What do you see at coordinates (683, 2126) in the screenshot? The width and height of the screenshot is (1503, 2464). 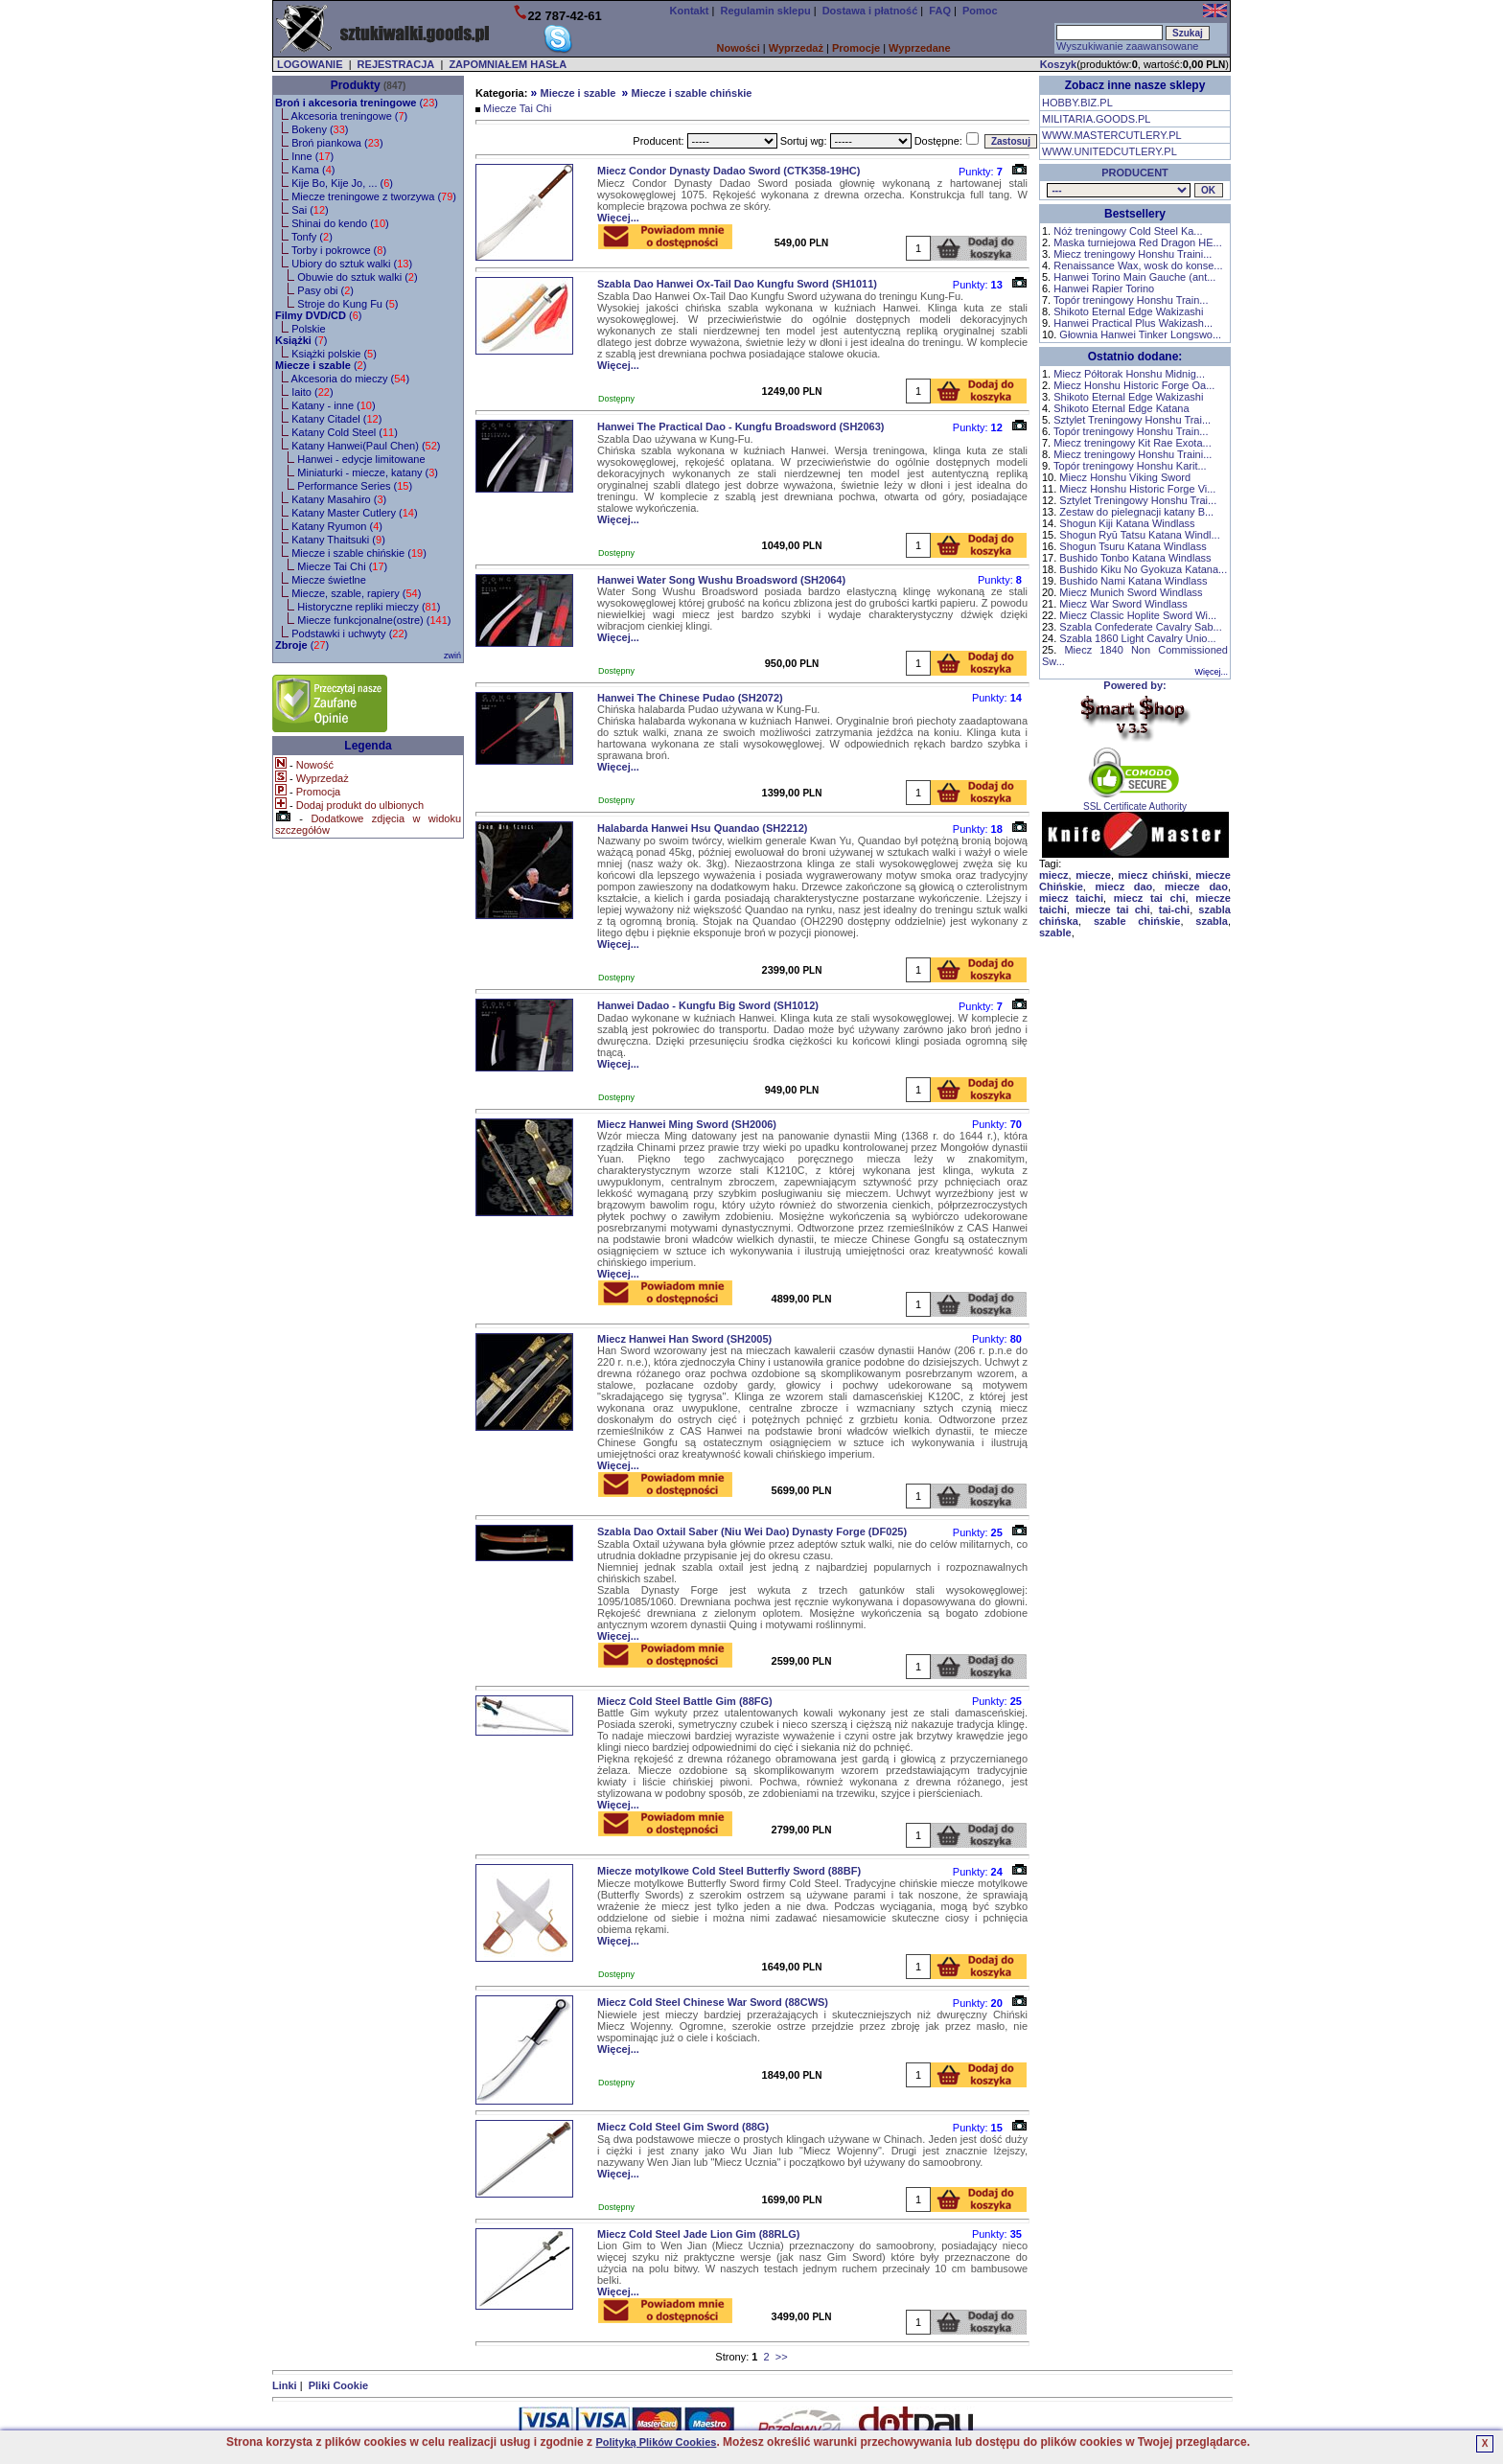 I see `Miecz Cold Steel Gim Sword (88G)` at bounding box center [683, 2126].